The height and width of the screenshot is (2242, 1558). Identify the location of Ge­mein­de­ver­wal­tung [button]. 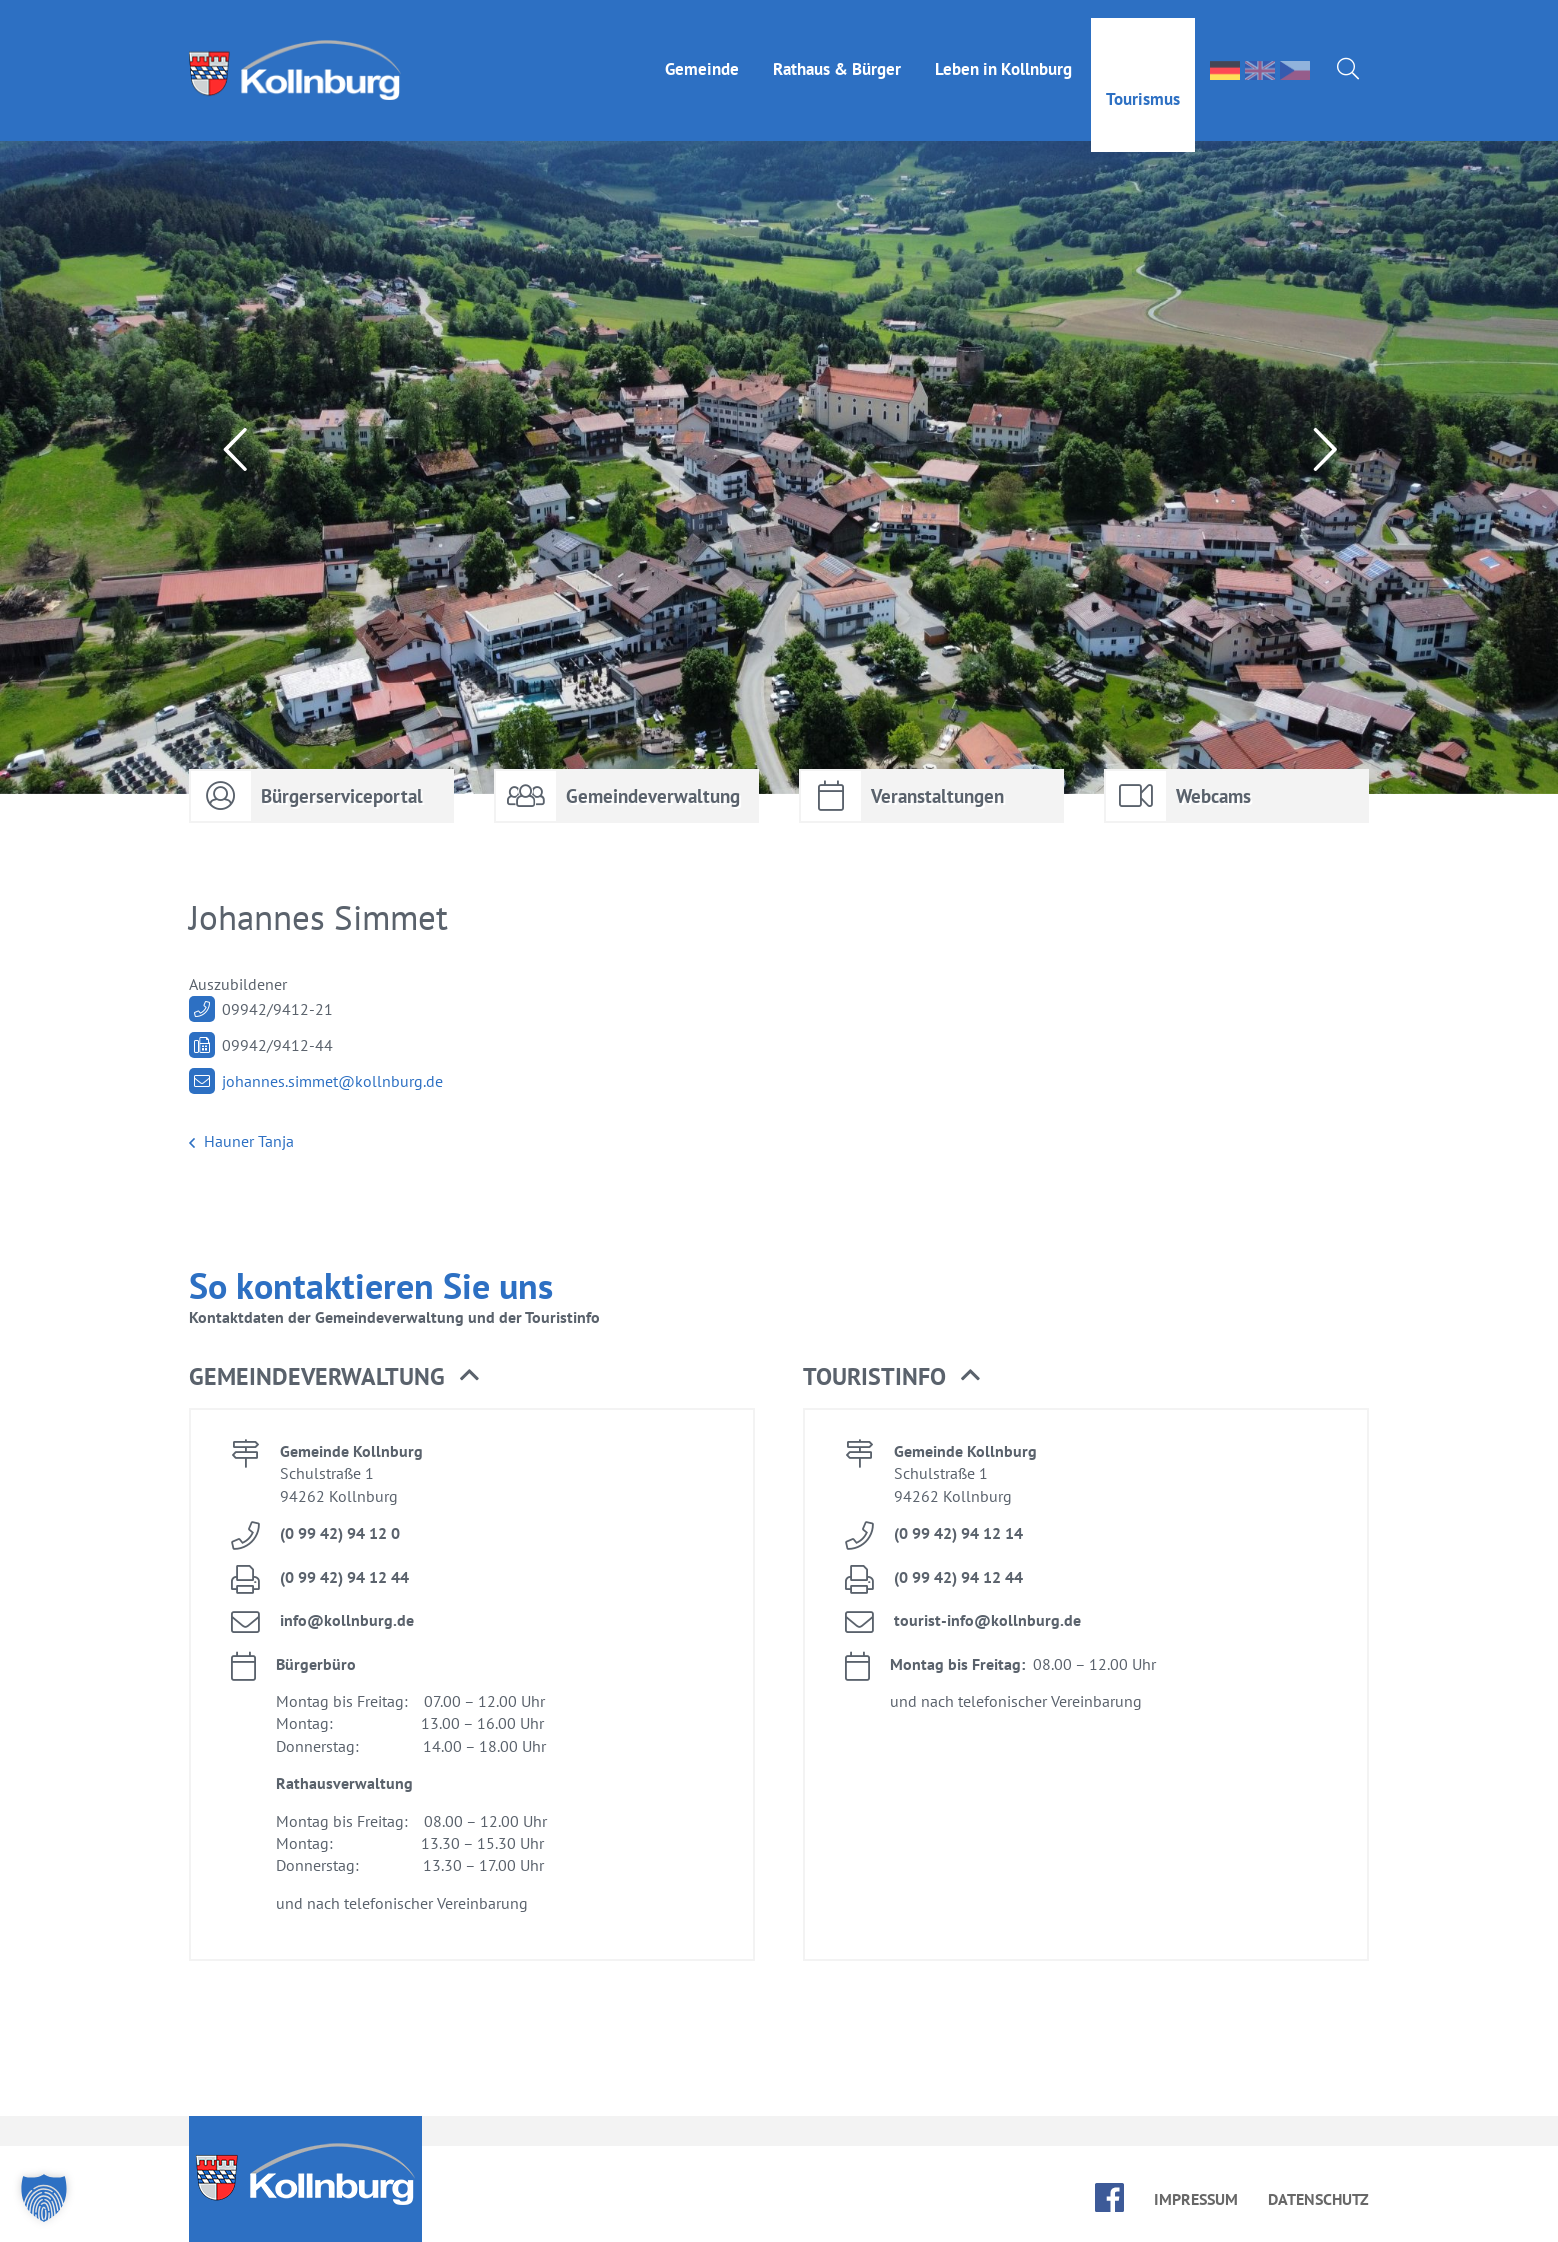
(334, 1377).